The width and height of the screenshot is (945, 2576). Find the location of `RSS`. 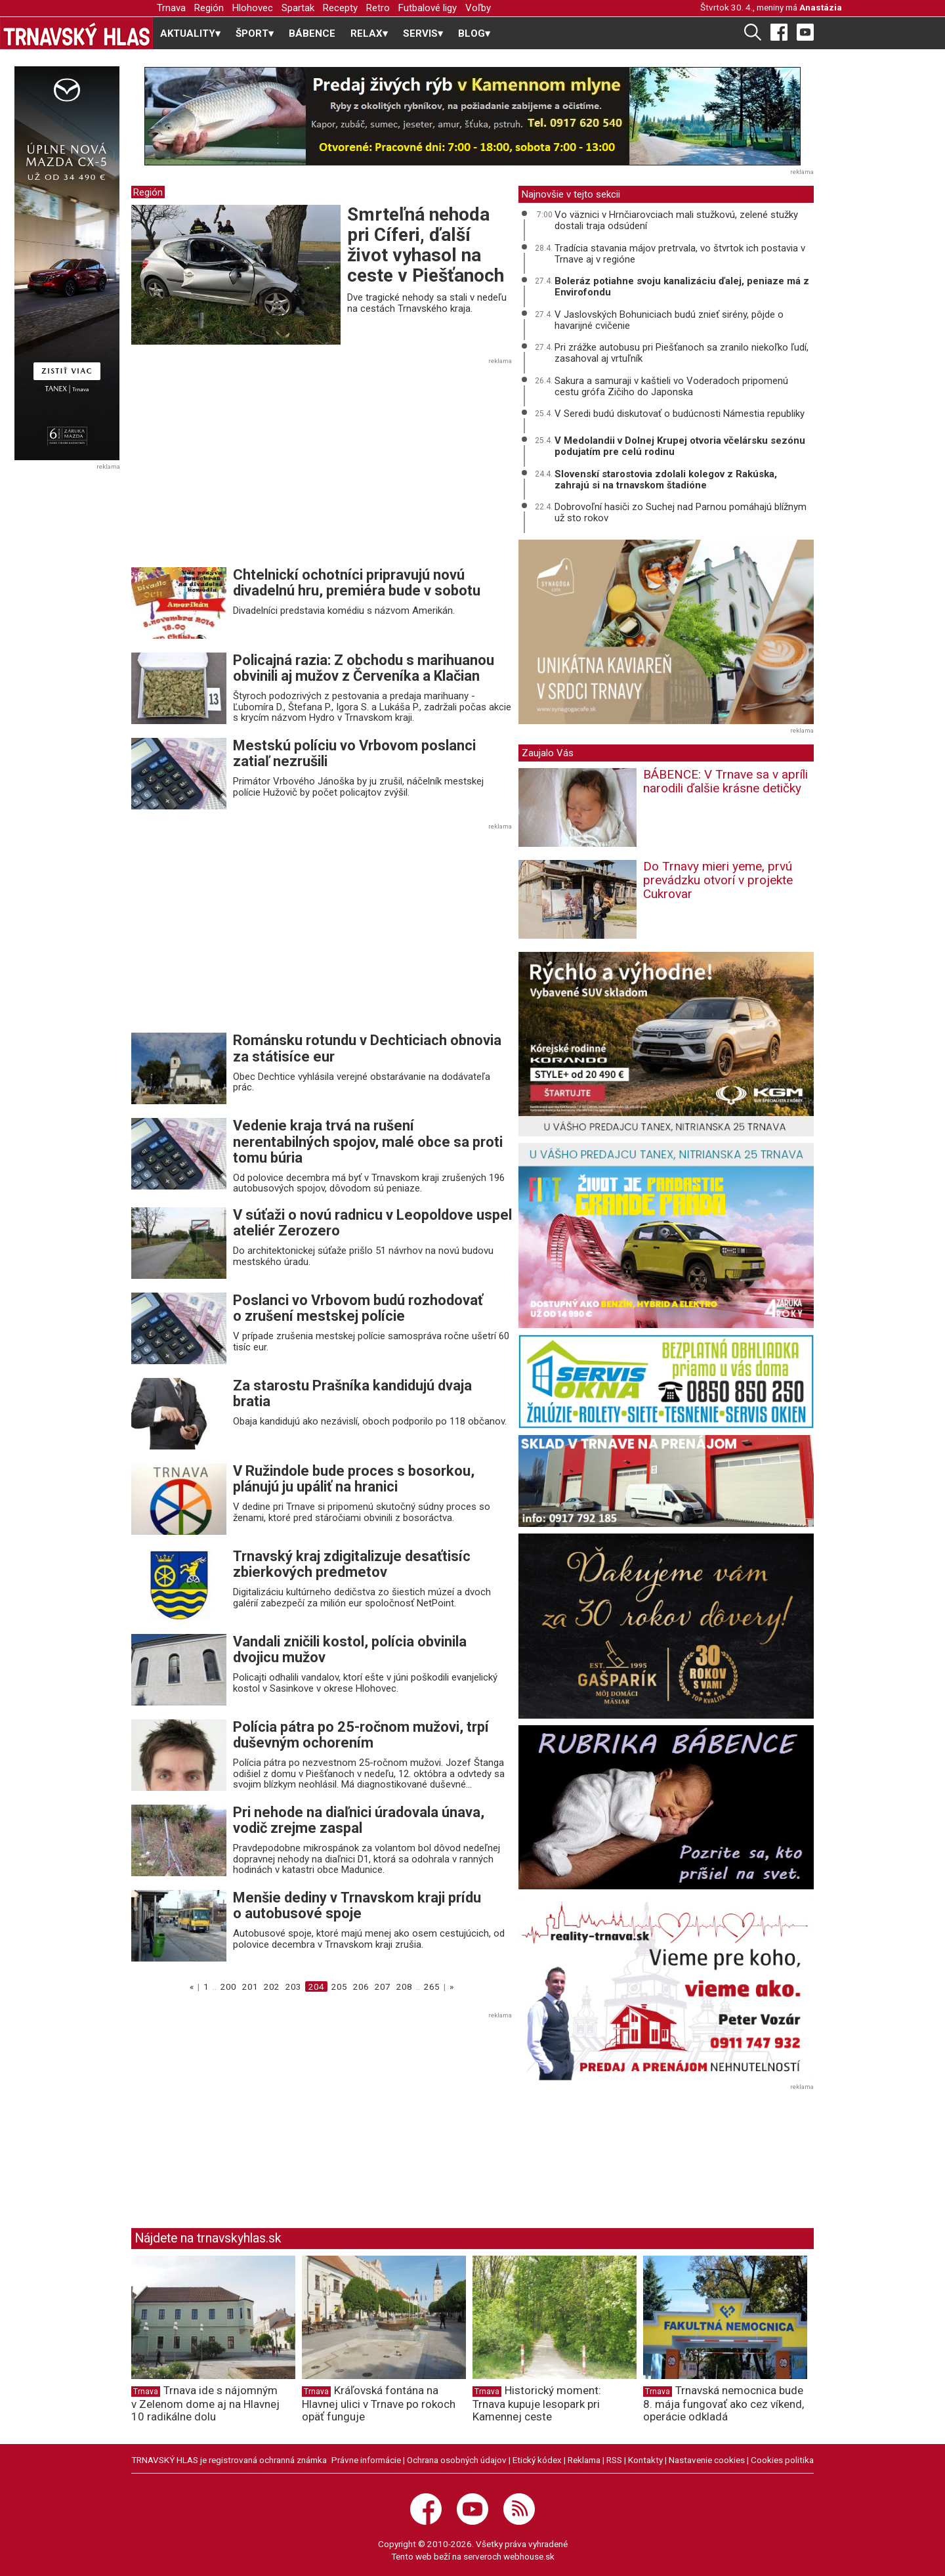

RSS is located at coordinates (614, 2460).